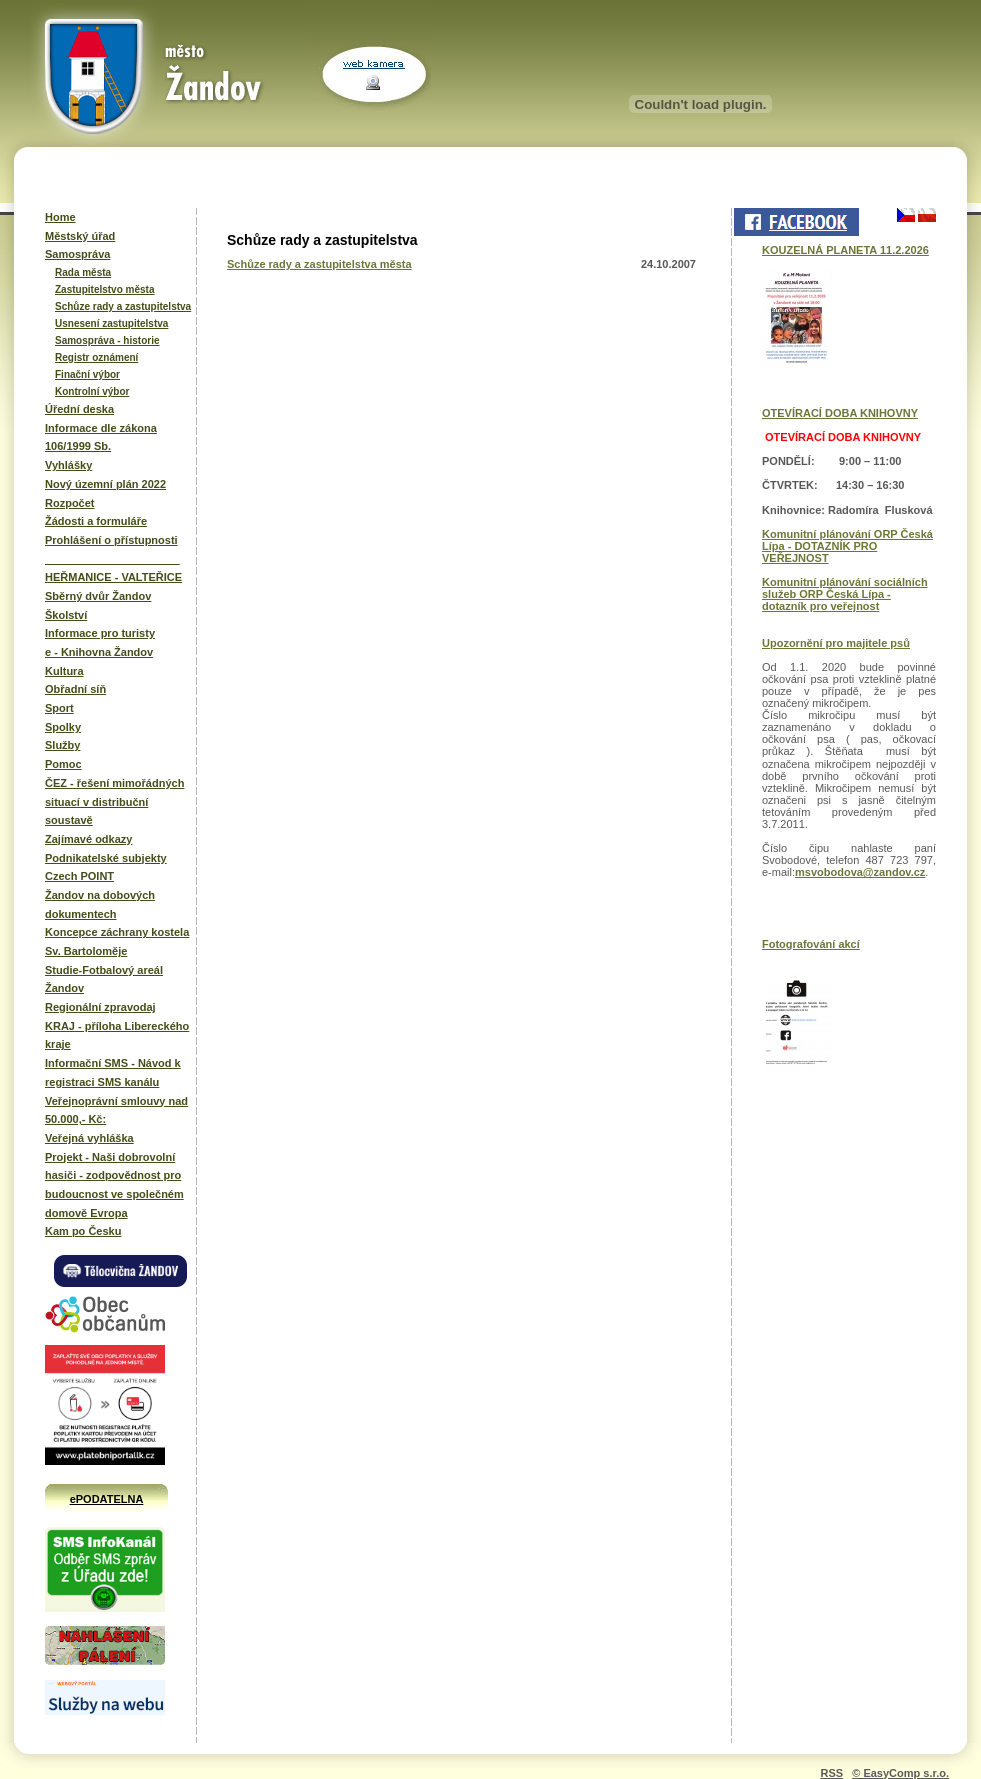  What do you see at coordinates (92, 391) in the screenshot?
I see `Kontrolní výbor` at bounding box center [92, 391].